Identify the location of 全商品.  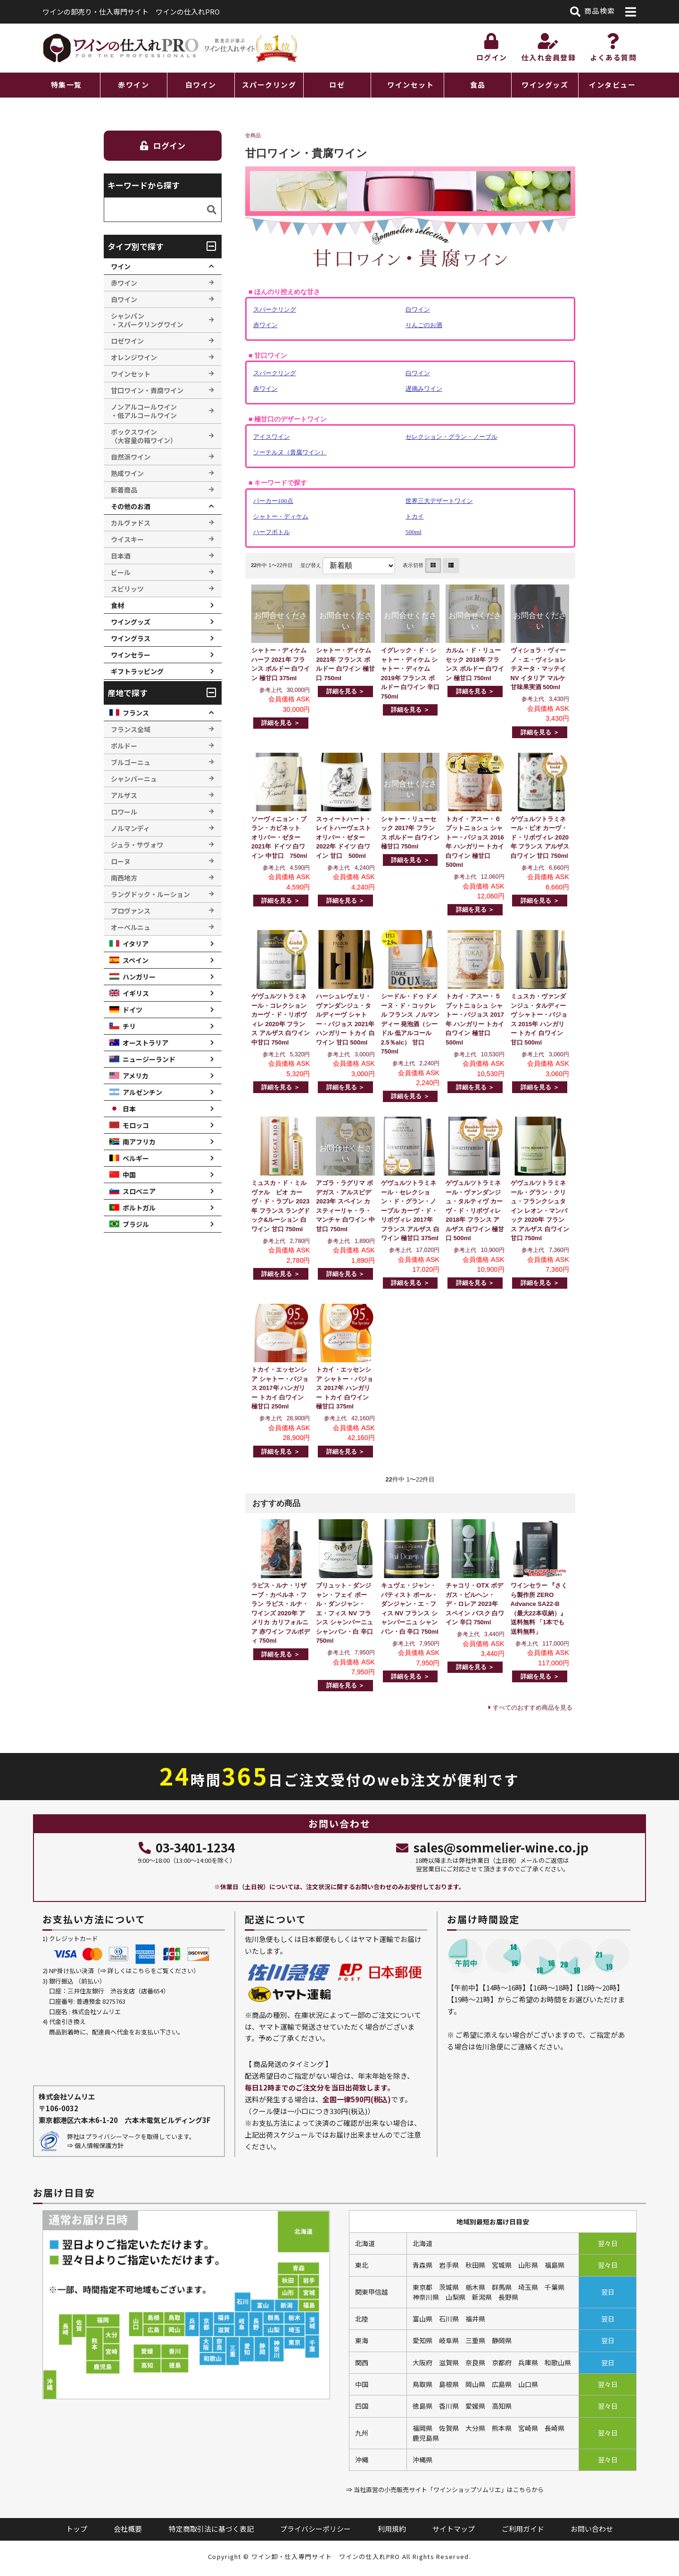
(253, 135).